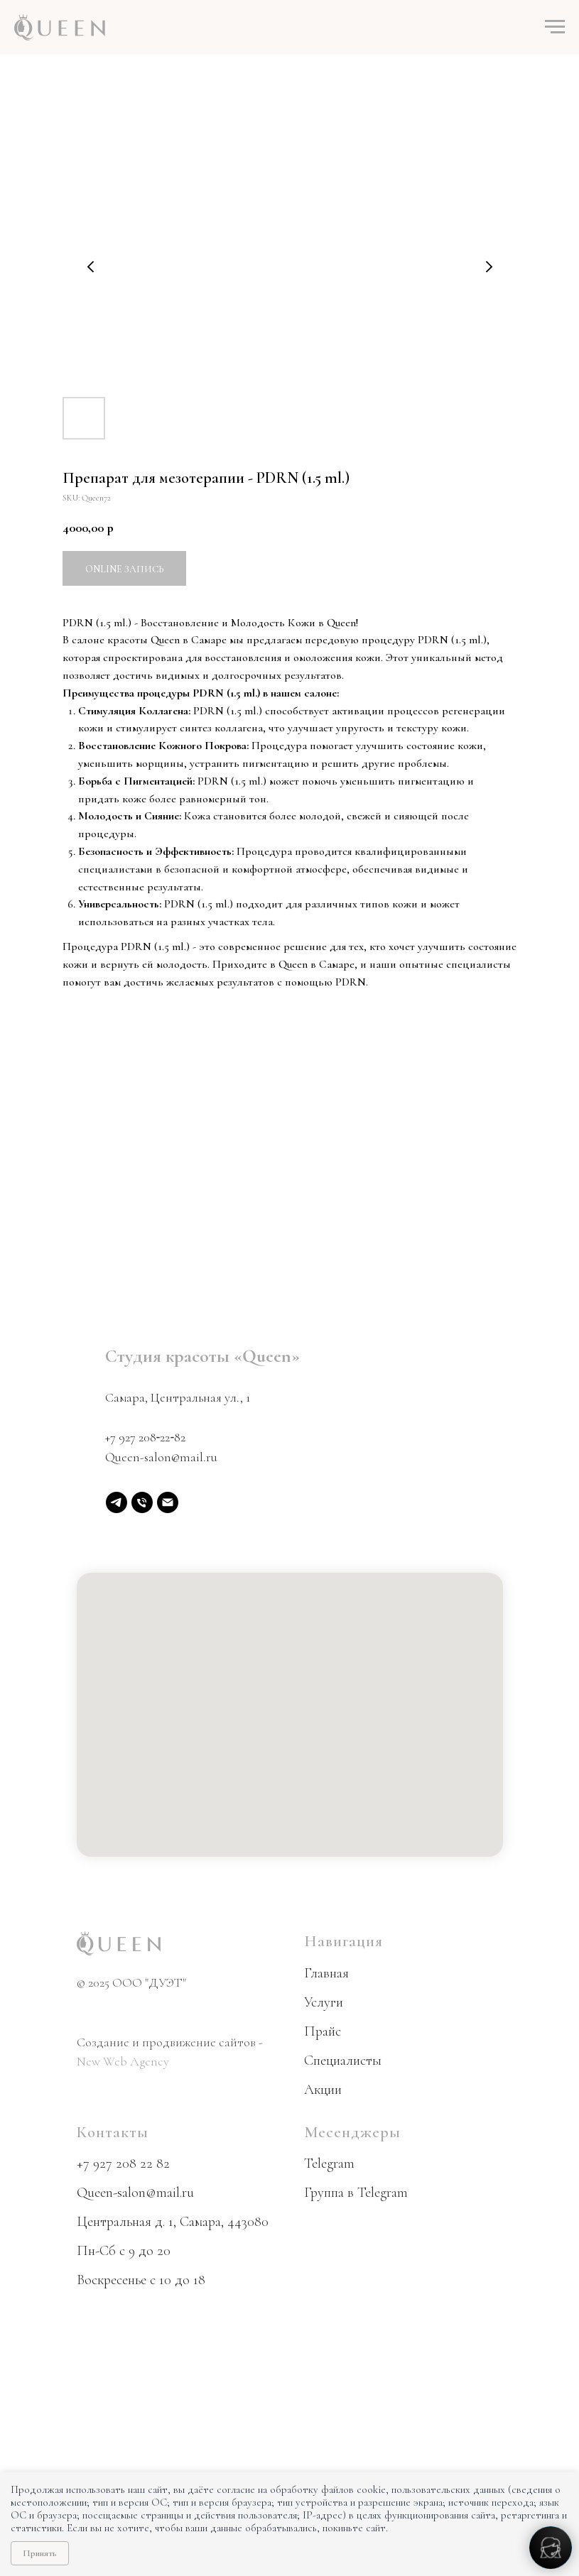 Image resolution: width=579 pixels, height=2576 pixels. I want to click on +7 927 208‑22‑82, so click(145, 1437).